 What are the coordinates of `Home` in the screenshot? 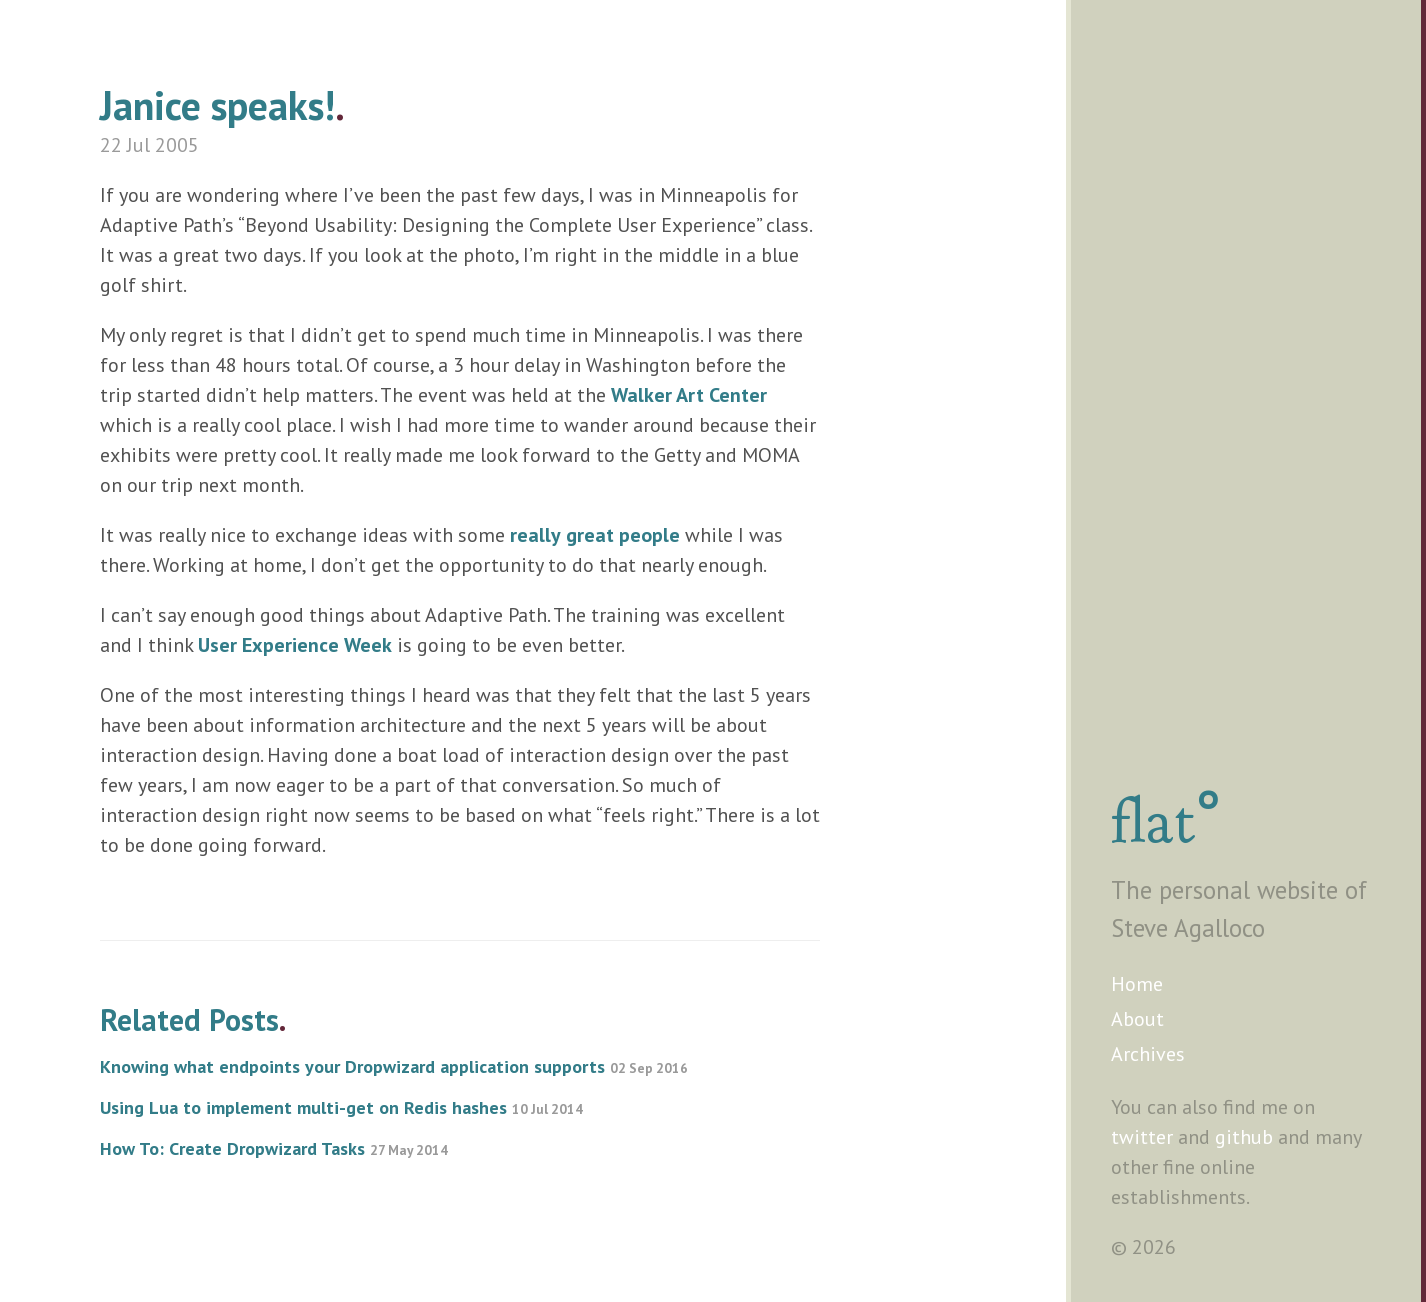 It's located at (1137, 984).